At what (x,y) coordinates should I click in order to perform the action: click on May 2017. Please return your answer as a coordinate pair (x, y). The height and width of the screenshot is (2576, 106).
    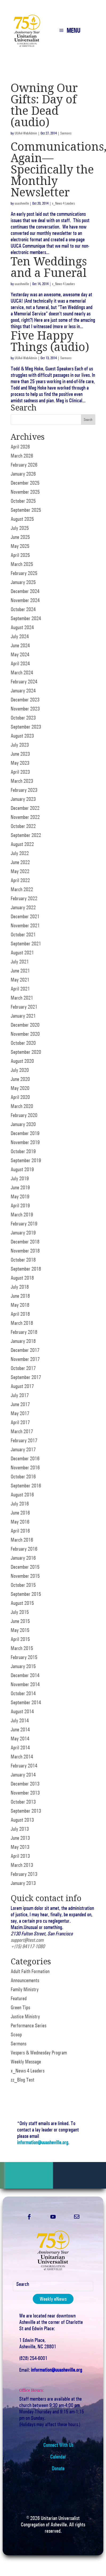
    Looking at the image, I should click on (20, 1413).